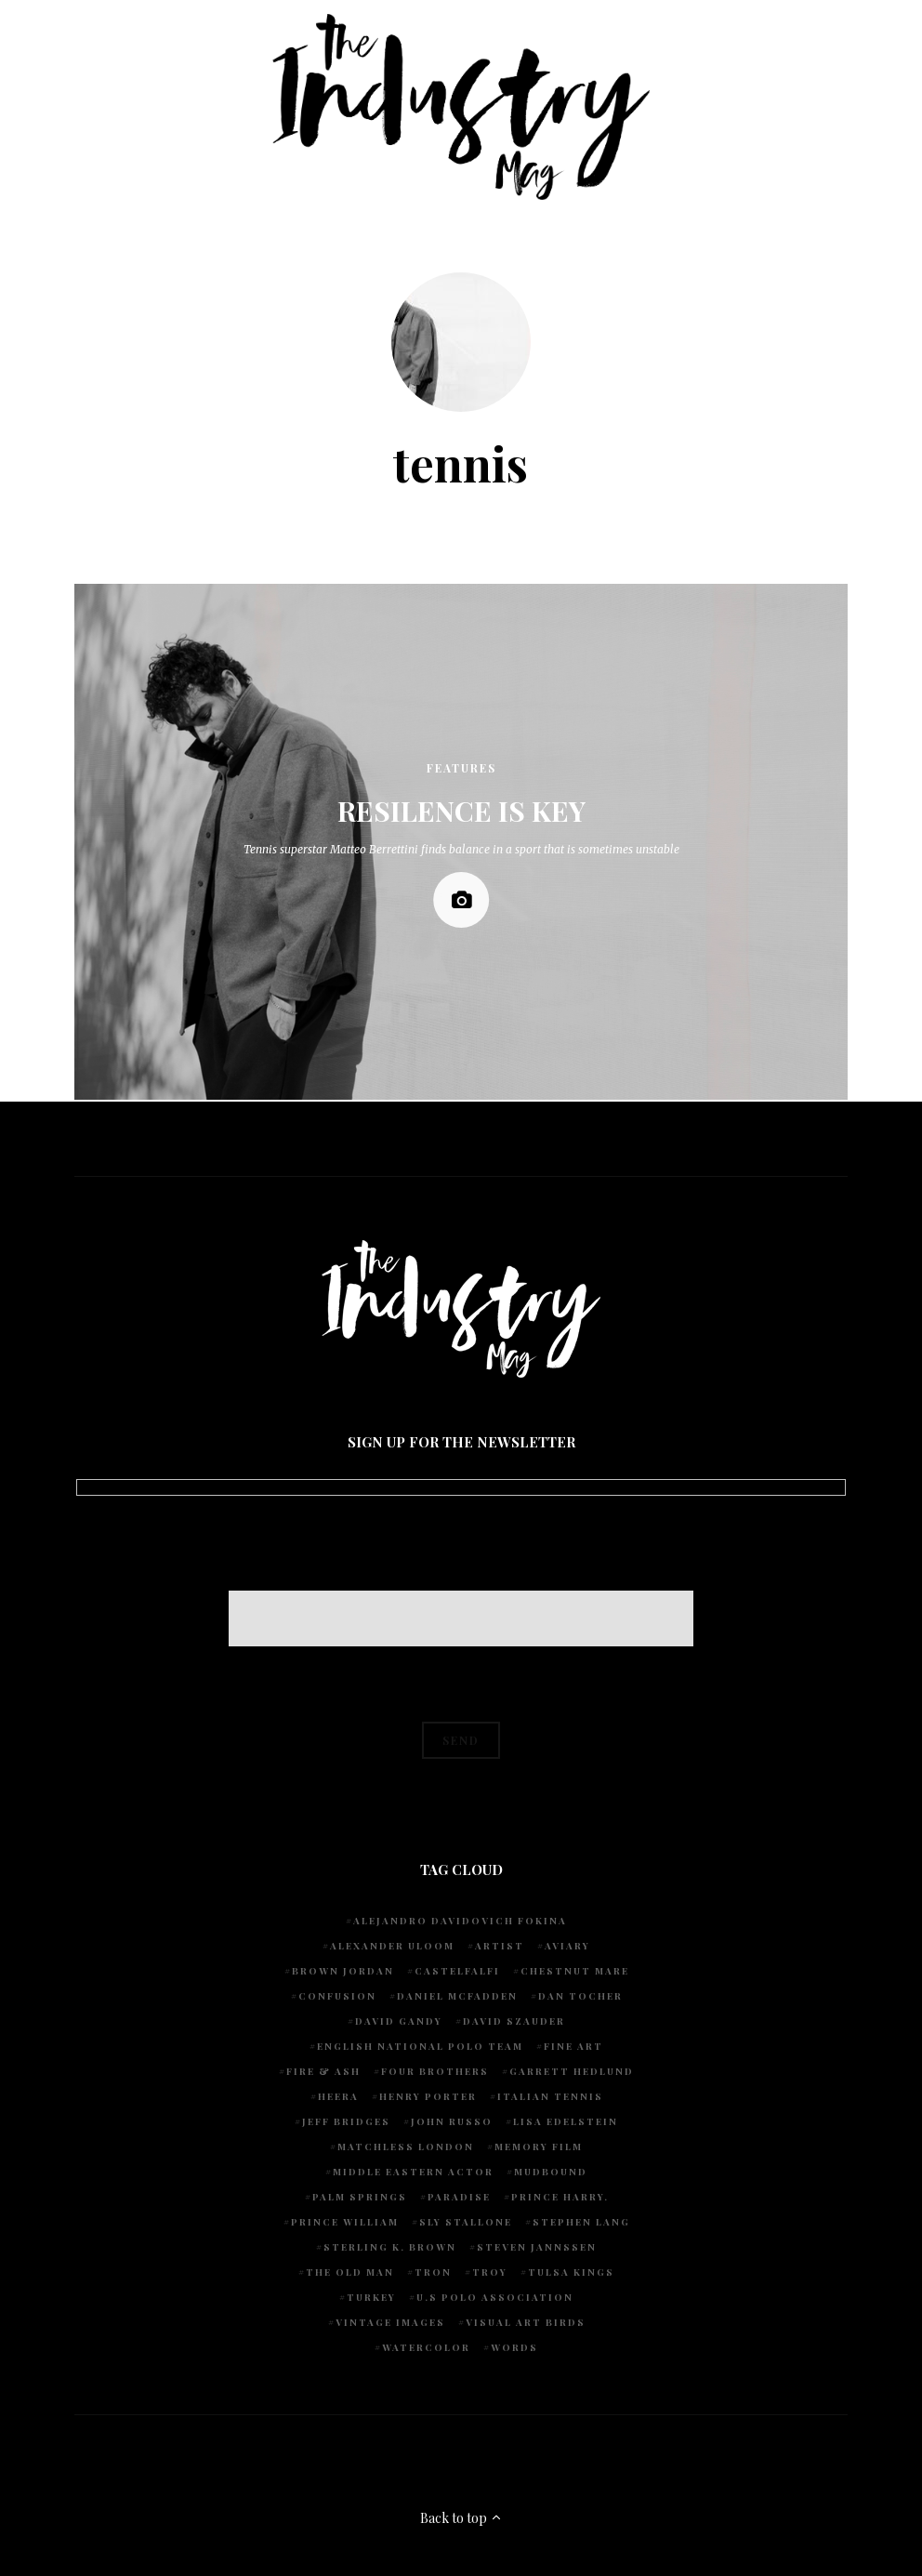  What do you see at coordinates (538, 2146) in the screenshot?
I see `Memory Film [Memory Film (1 item)]` at bounding box center [538, 2146].